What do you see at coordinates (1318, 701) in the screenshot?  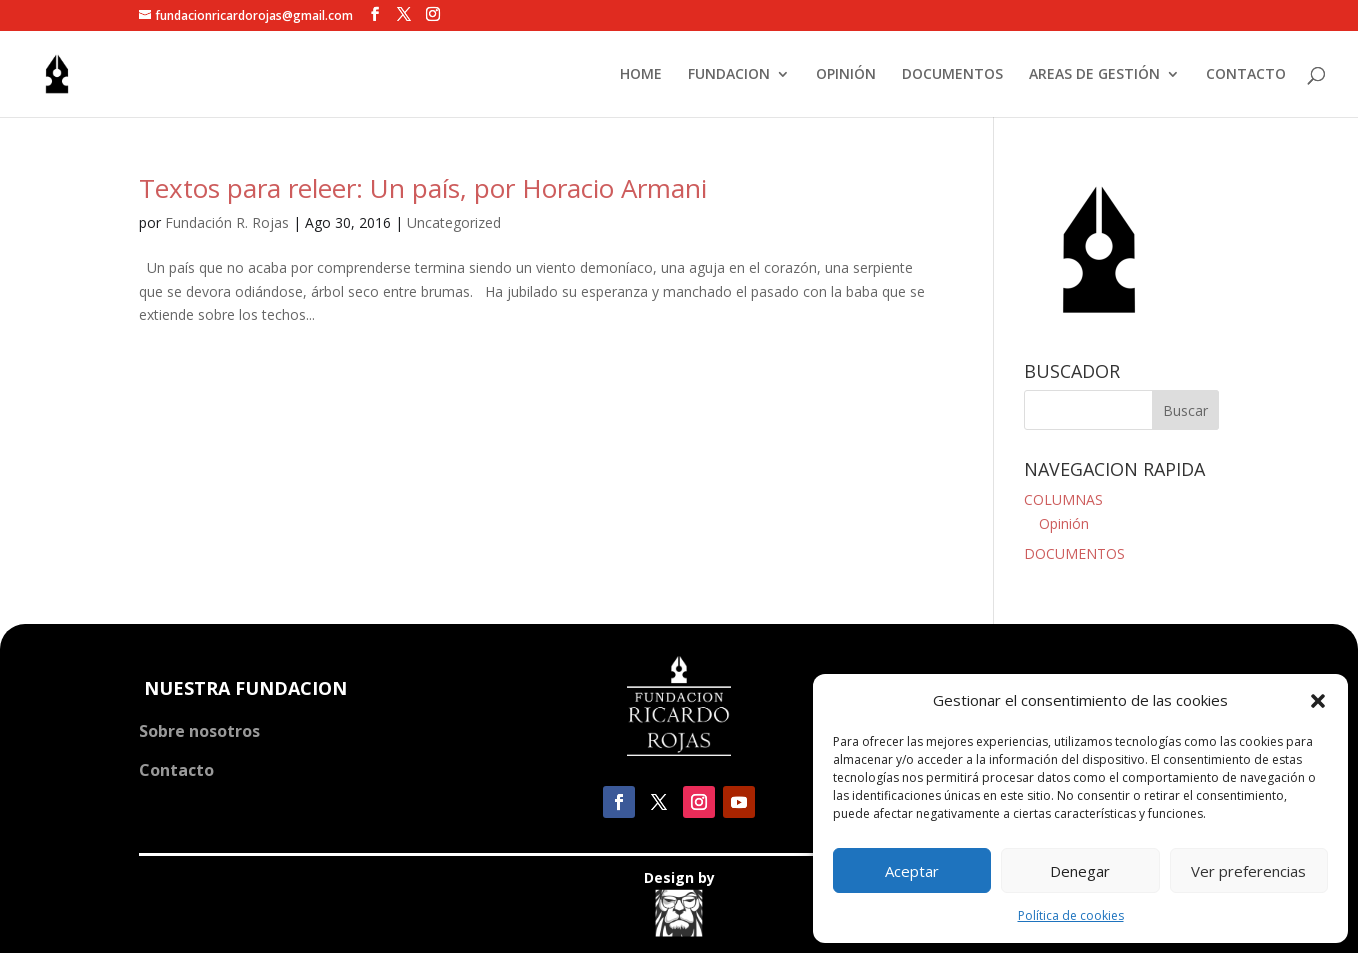 I see `[button]` at bounding box center [1318, 701].